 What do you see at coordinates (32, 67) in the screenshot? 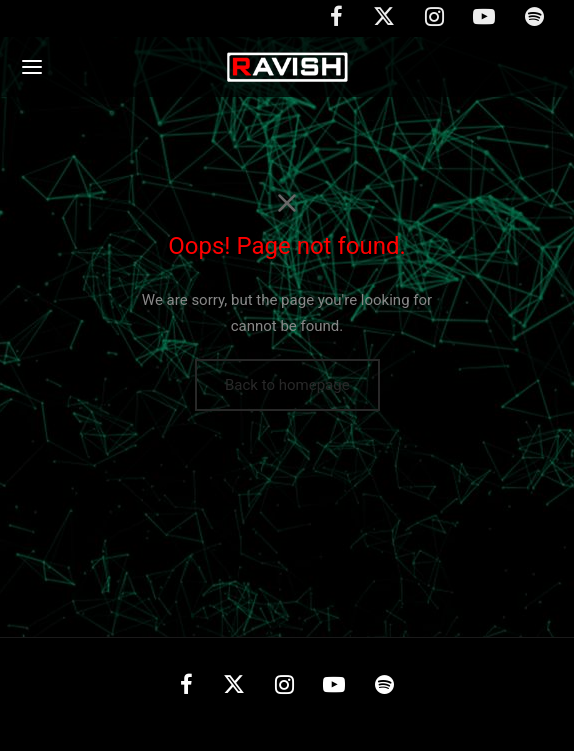
I see `[Menu]` at bounding box center [32, 67].